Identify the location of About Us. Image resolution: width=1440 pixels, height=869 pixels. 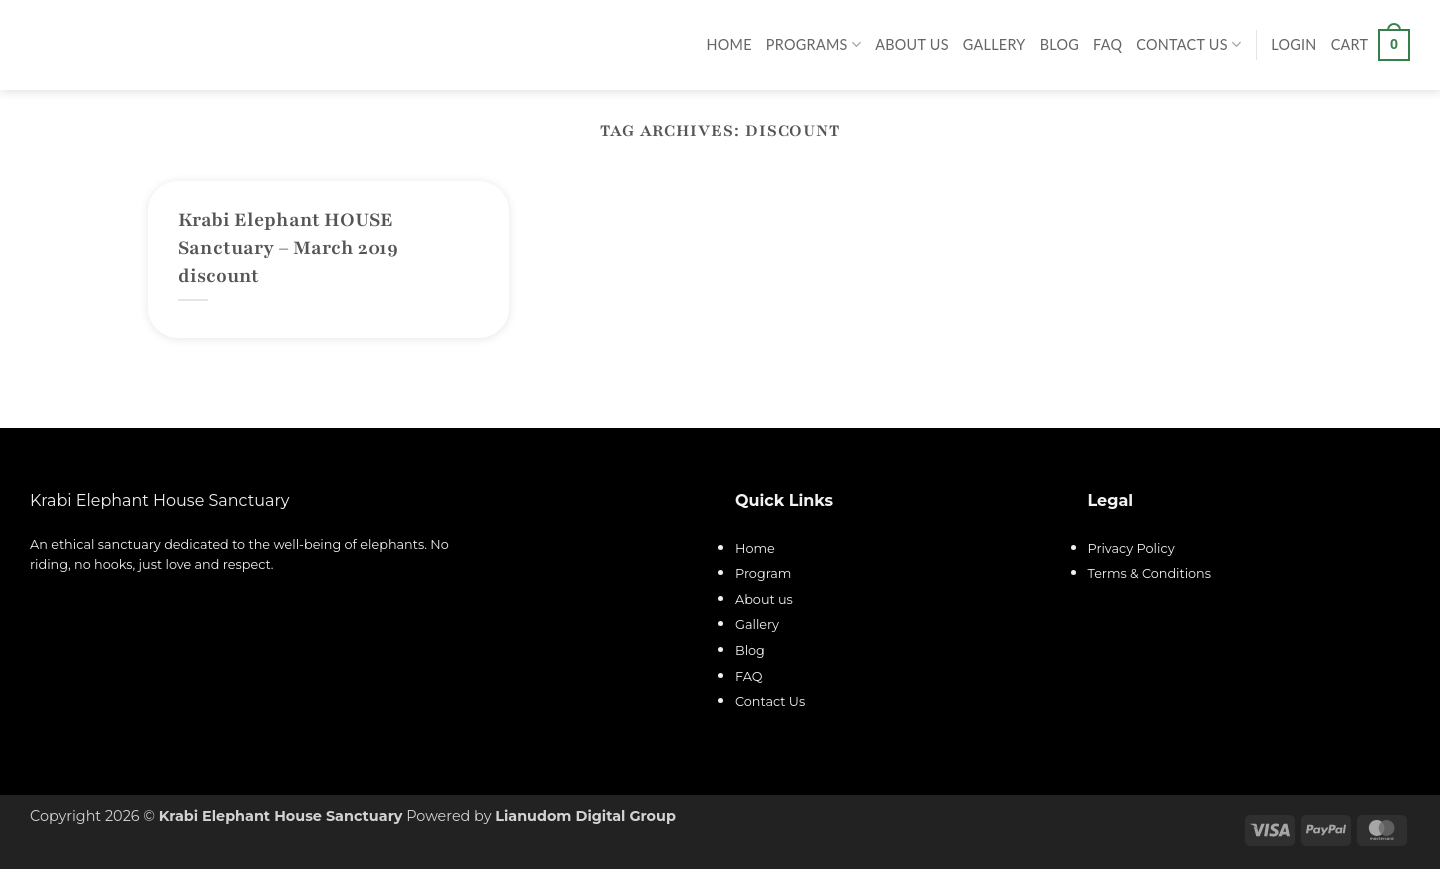
(912, 44).